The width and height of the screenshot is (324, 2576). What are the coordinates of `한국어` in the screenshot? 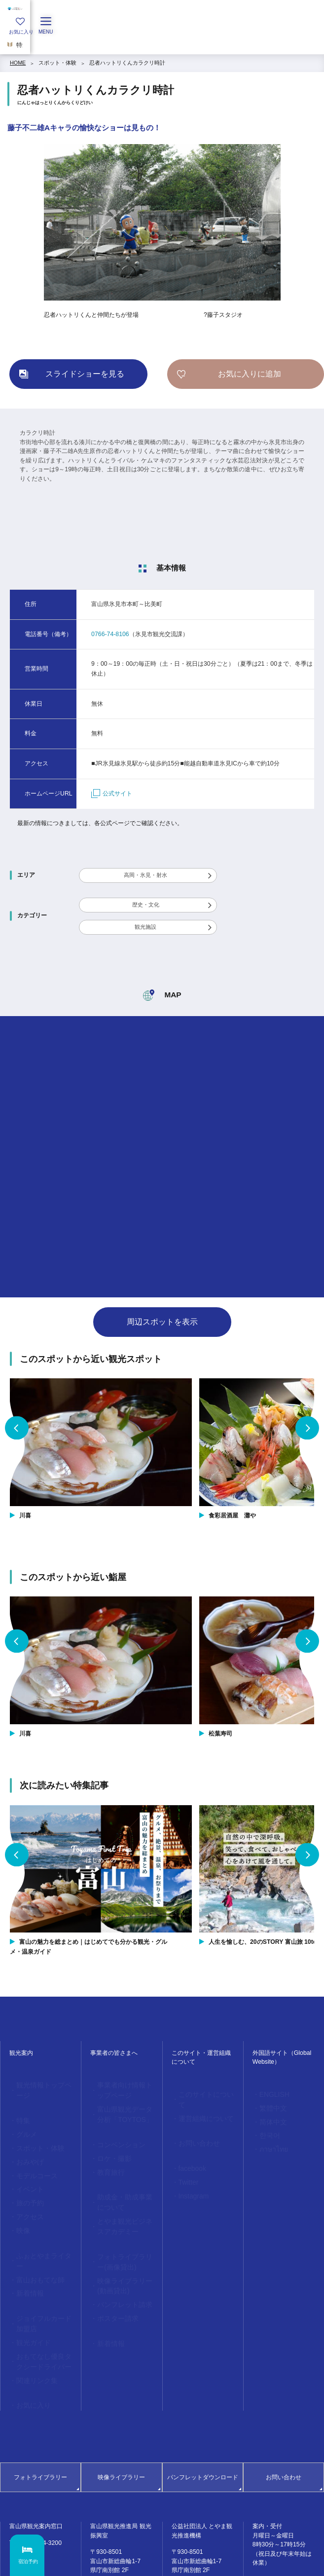 It's located at (266, 2127).